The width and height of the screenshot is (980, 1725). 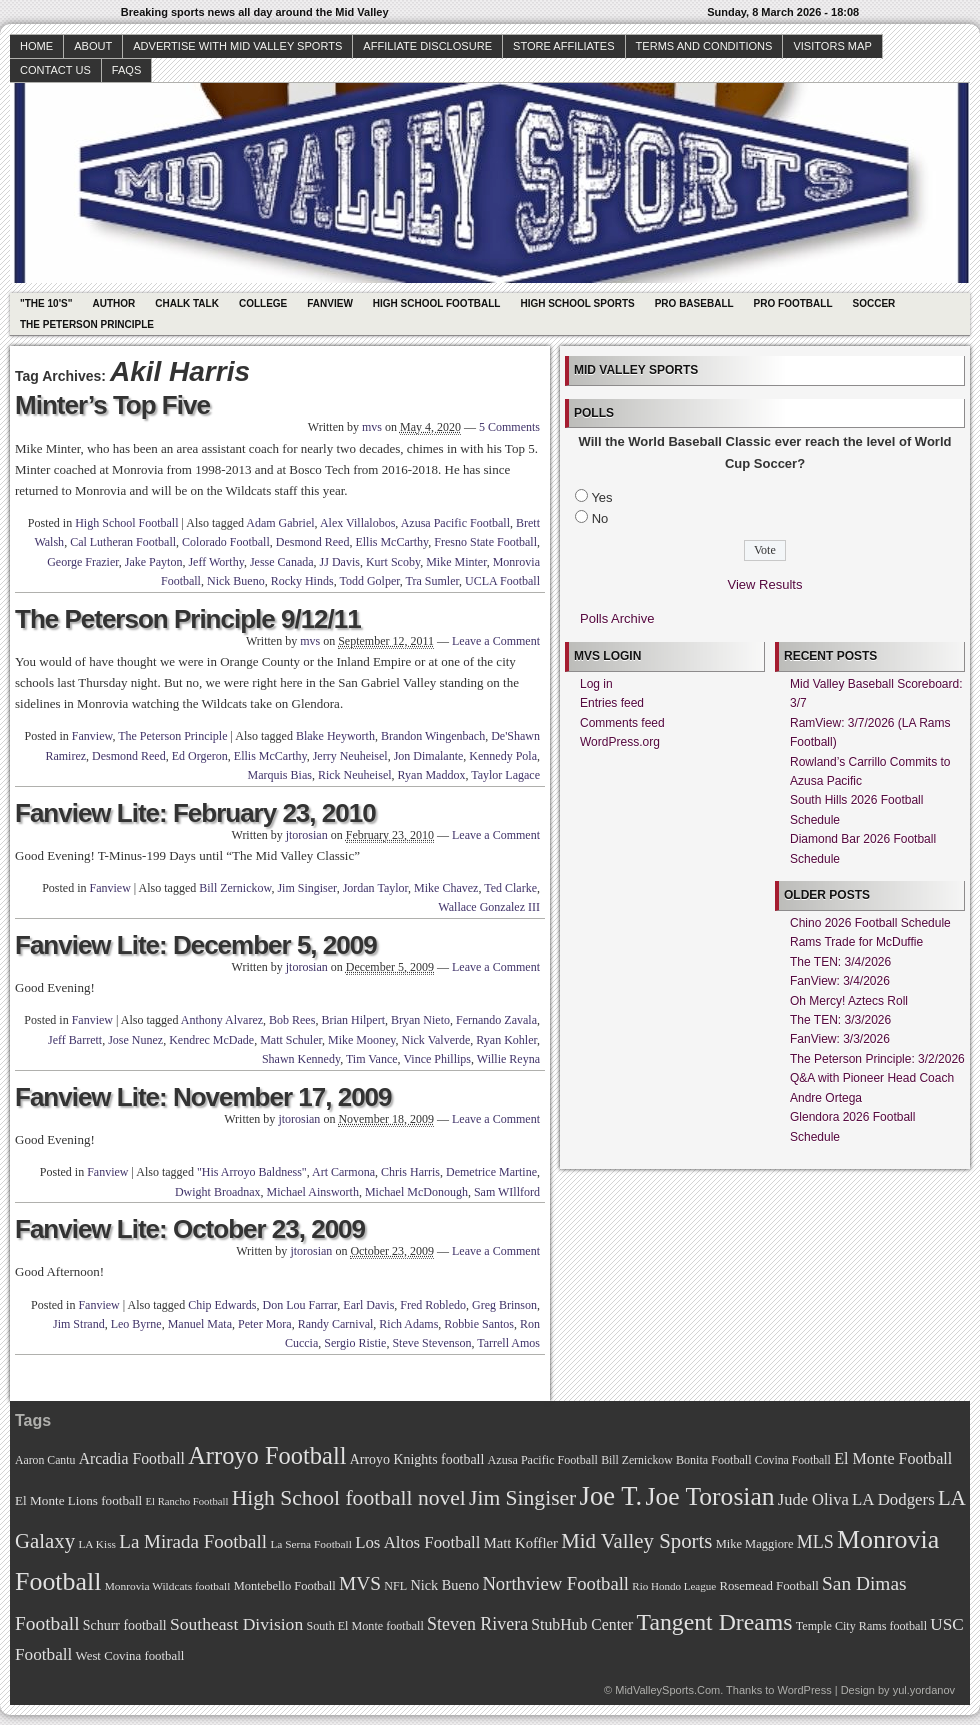 I want to click on Ryan Kohler, so click(x=506, y=1040).